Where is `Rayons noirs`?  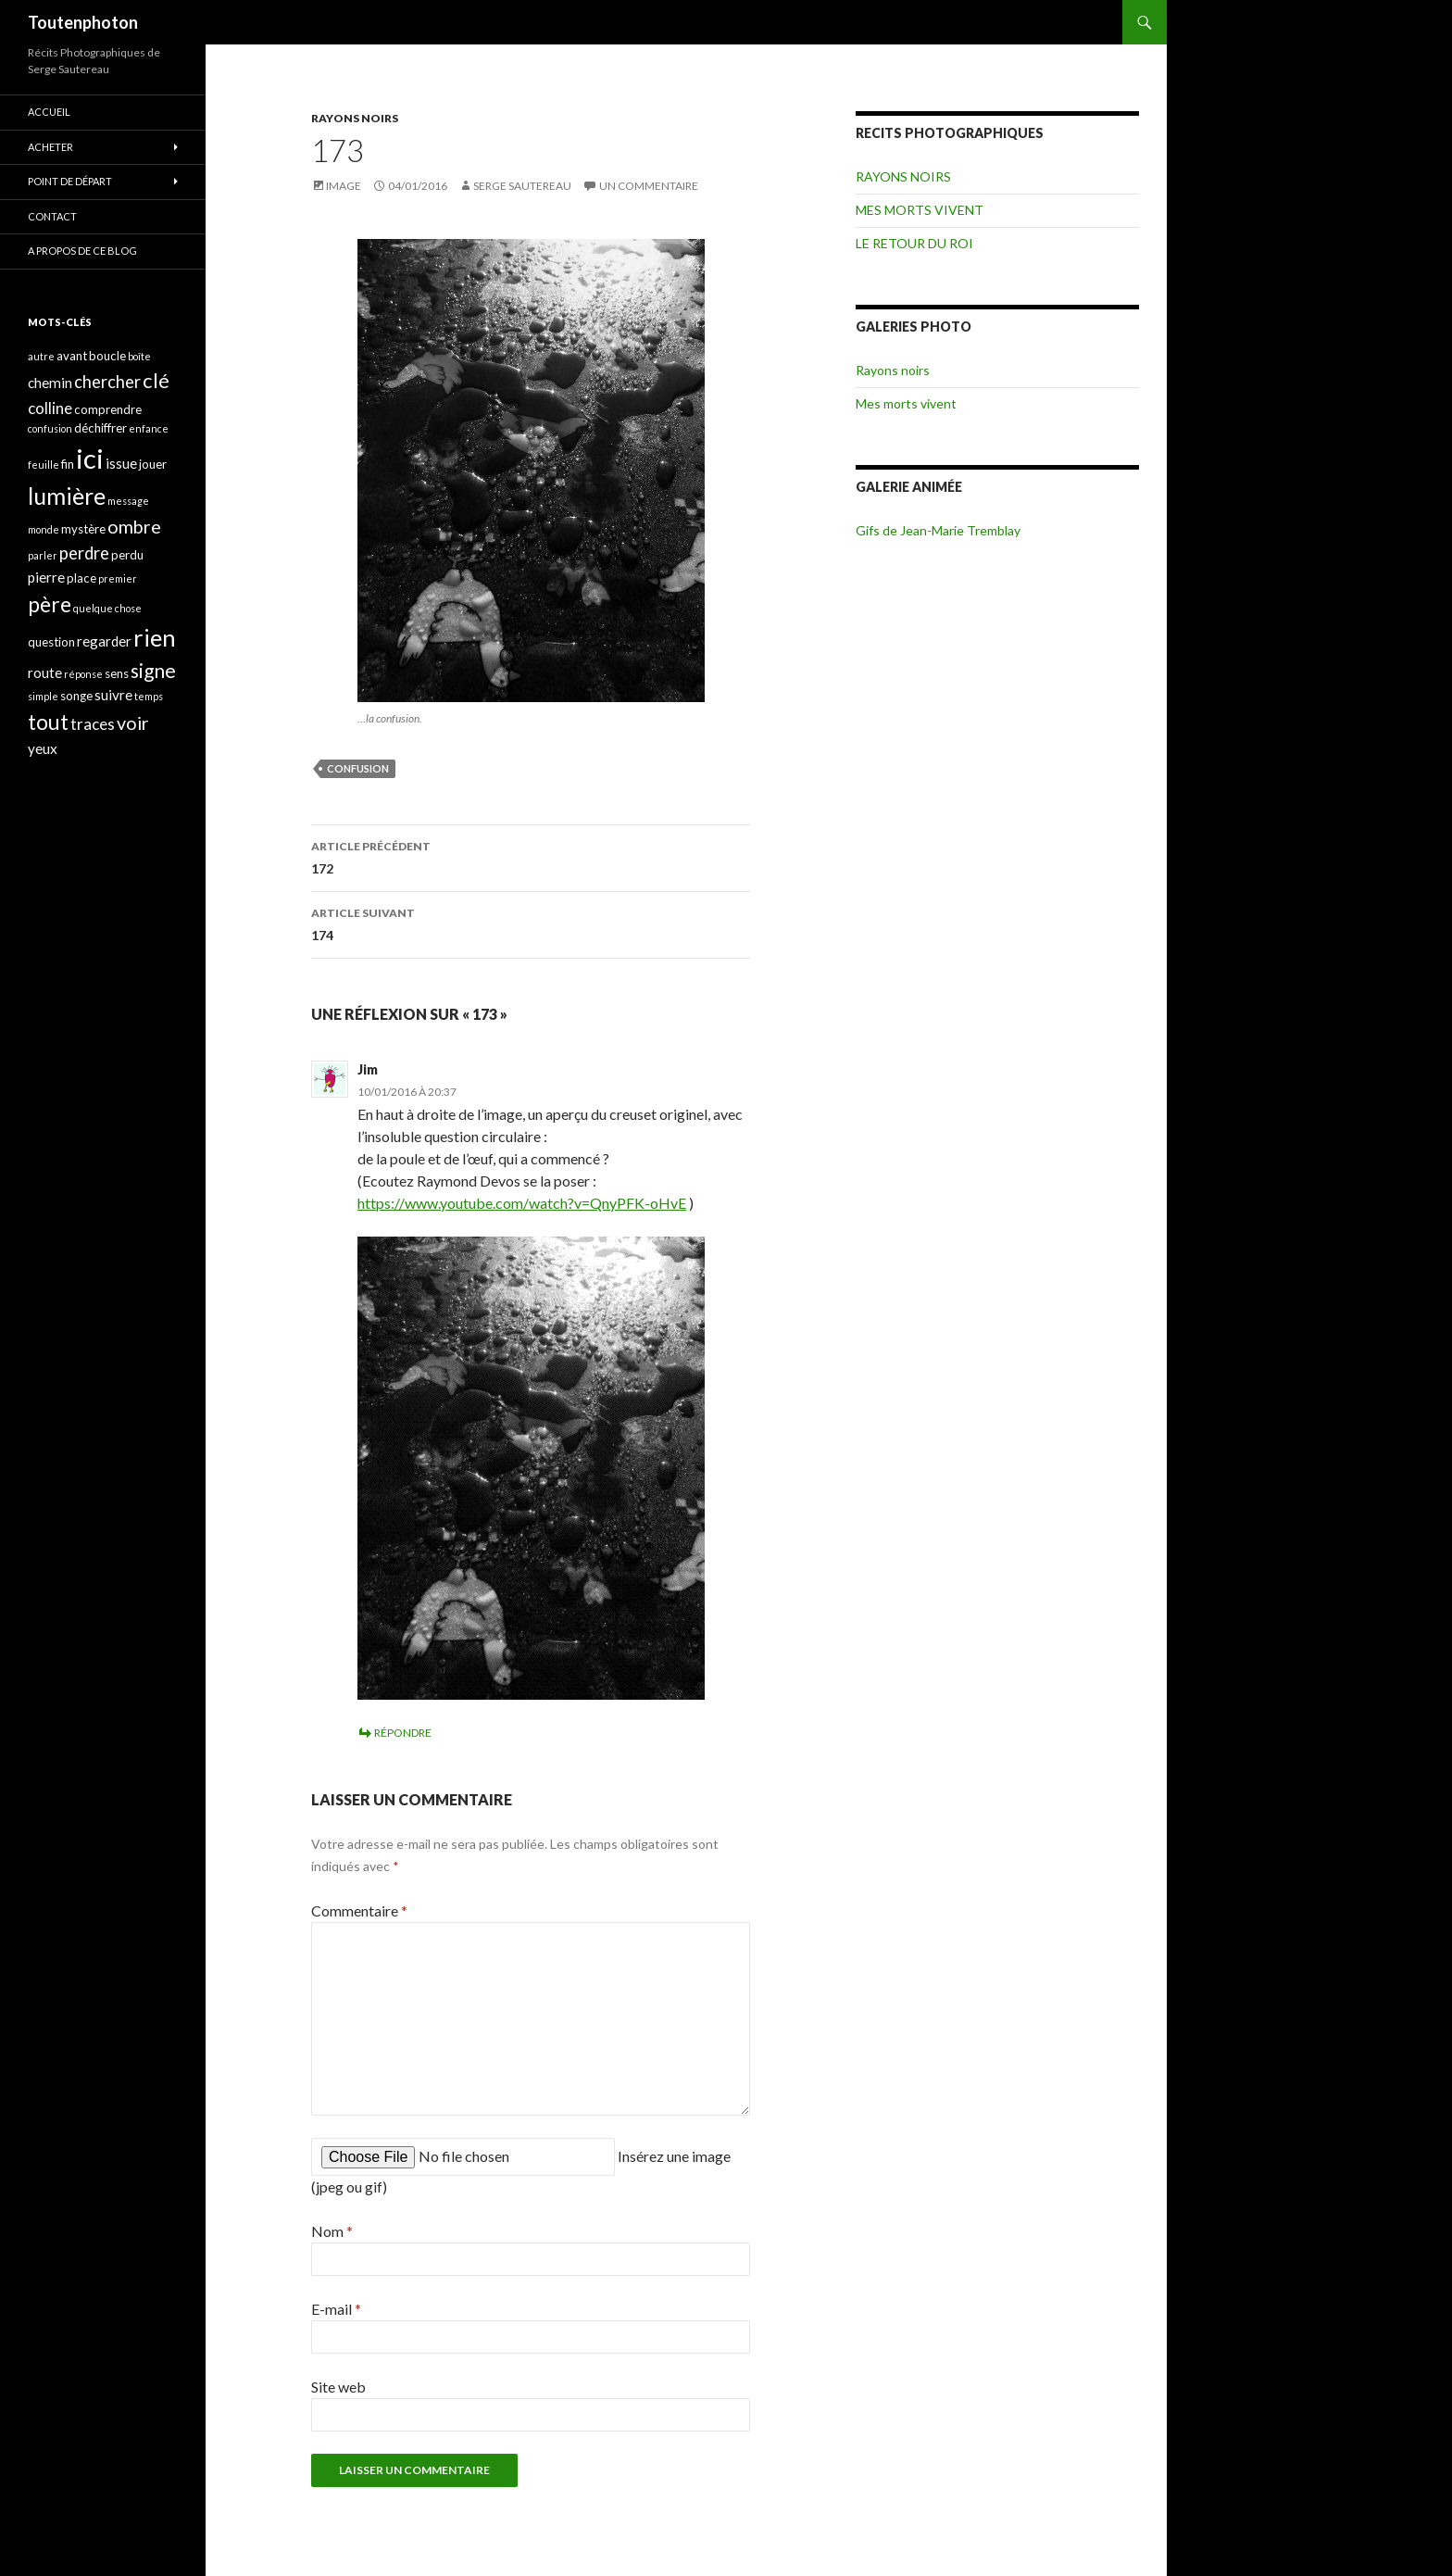
Rayons noirs is located at coordinates (893, 370).